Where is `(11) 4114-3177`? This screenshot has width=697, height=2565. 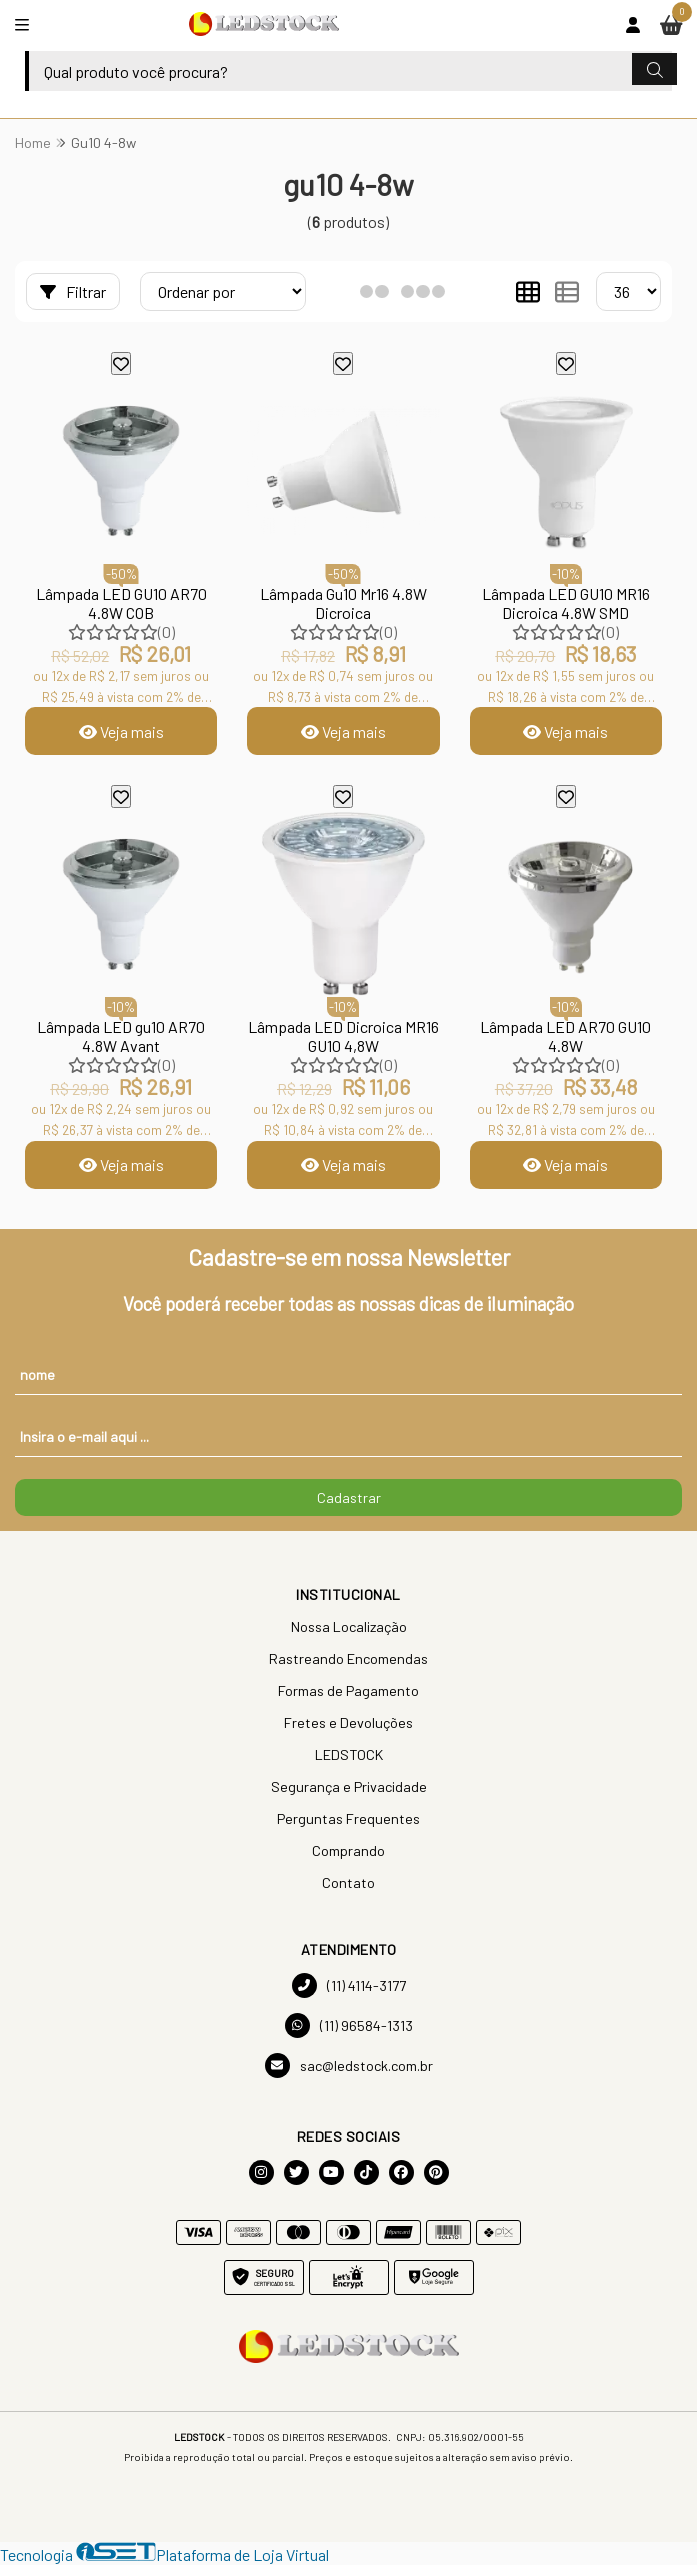 (11) 4114-3177 is located at coordinates (349, 1985).